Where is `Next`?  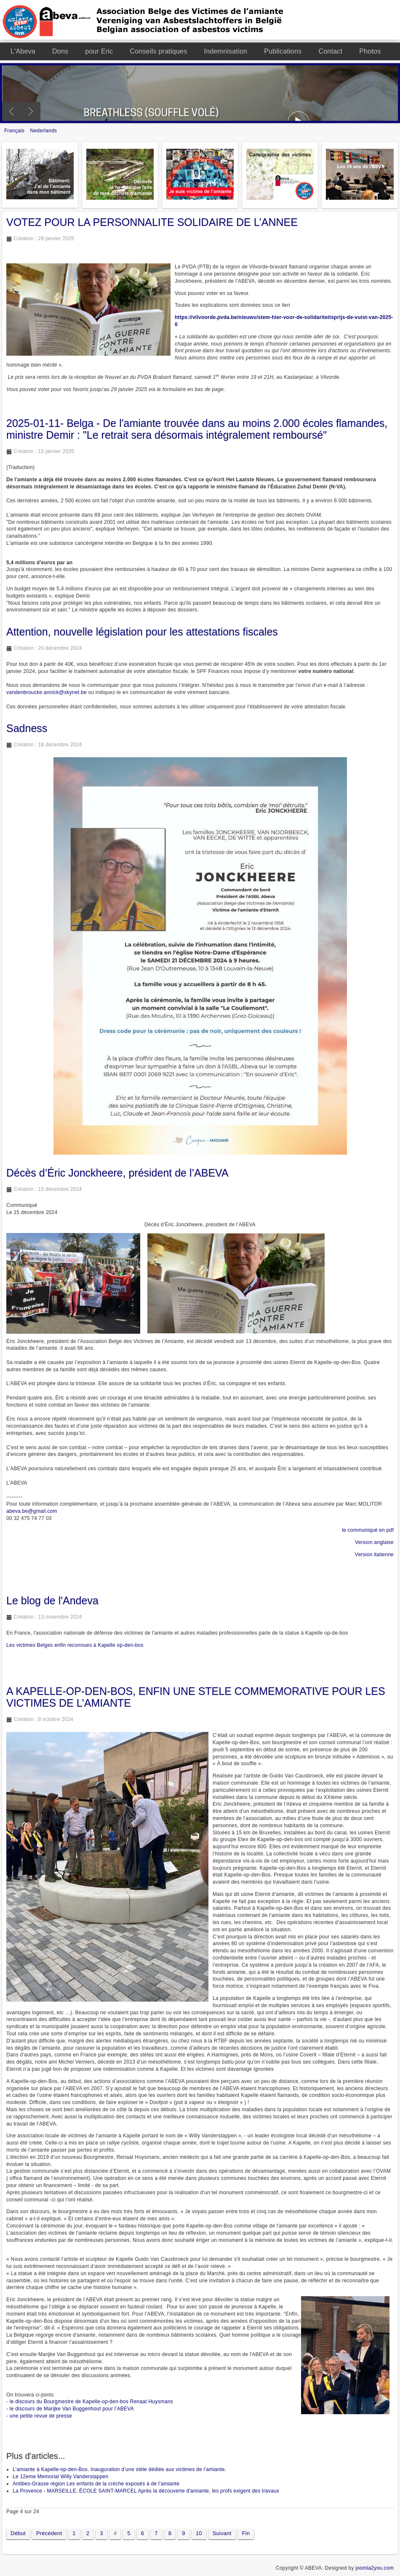
Next is located at coordinates (30, 111).